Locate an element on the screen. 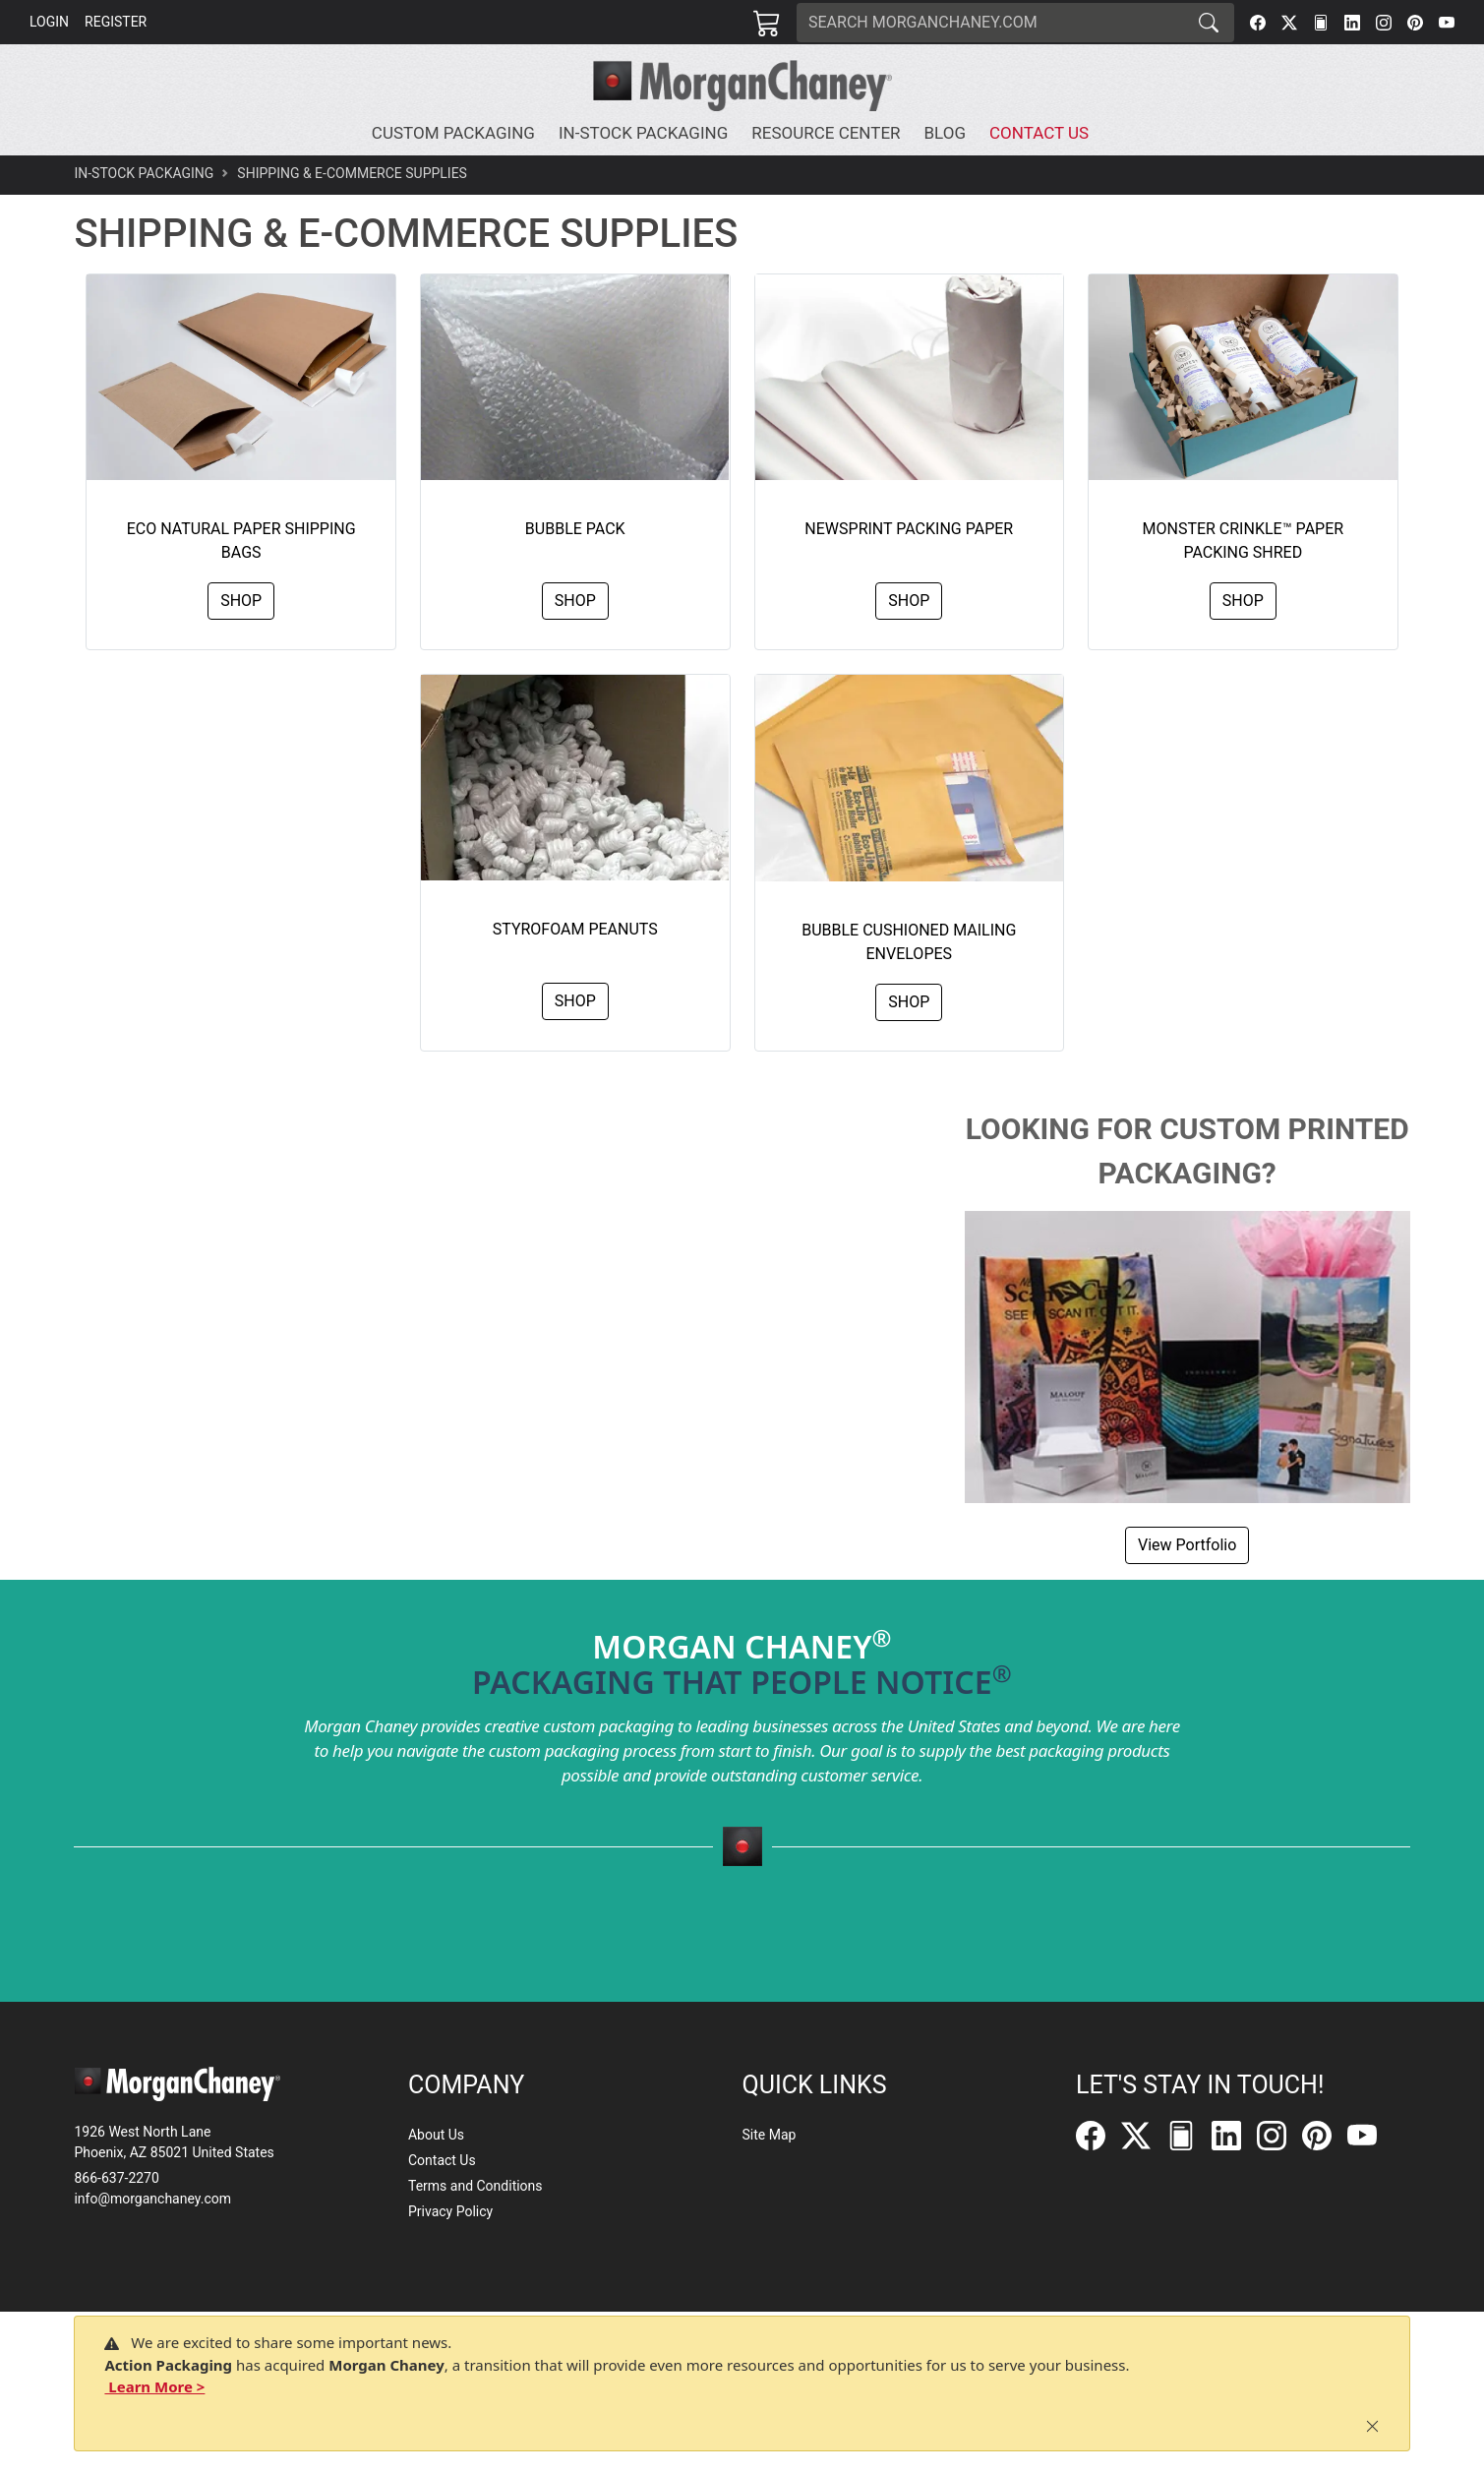 This screenshot has height=2473, width=1484. info@morganchaney.com is located at coordinates (152, 2198).